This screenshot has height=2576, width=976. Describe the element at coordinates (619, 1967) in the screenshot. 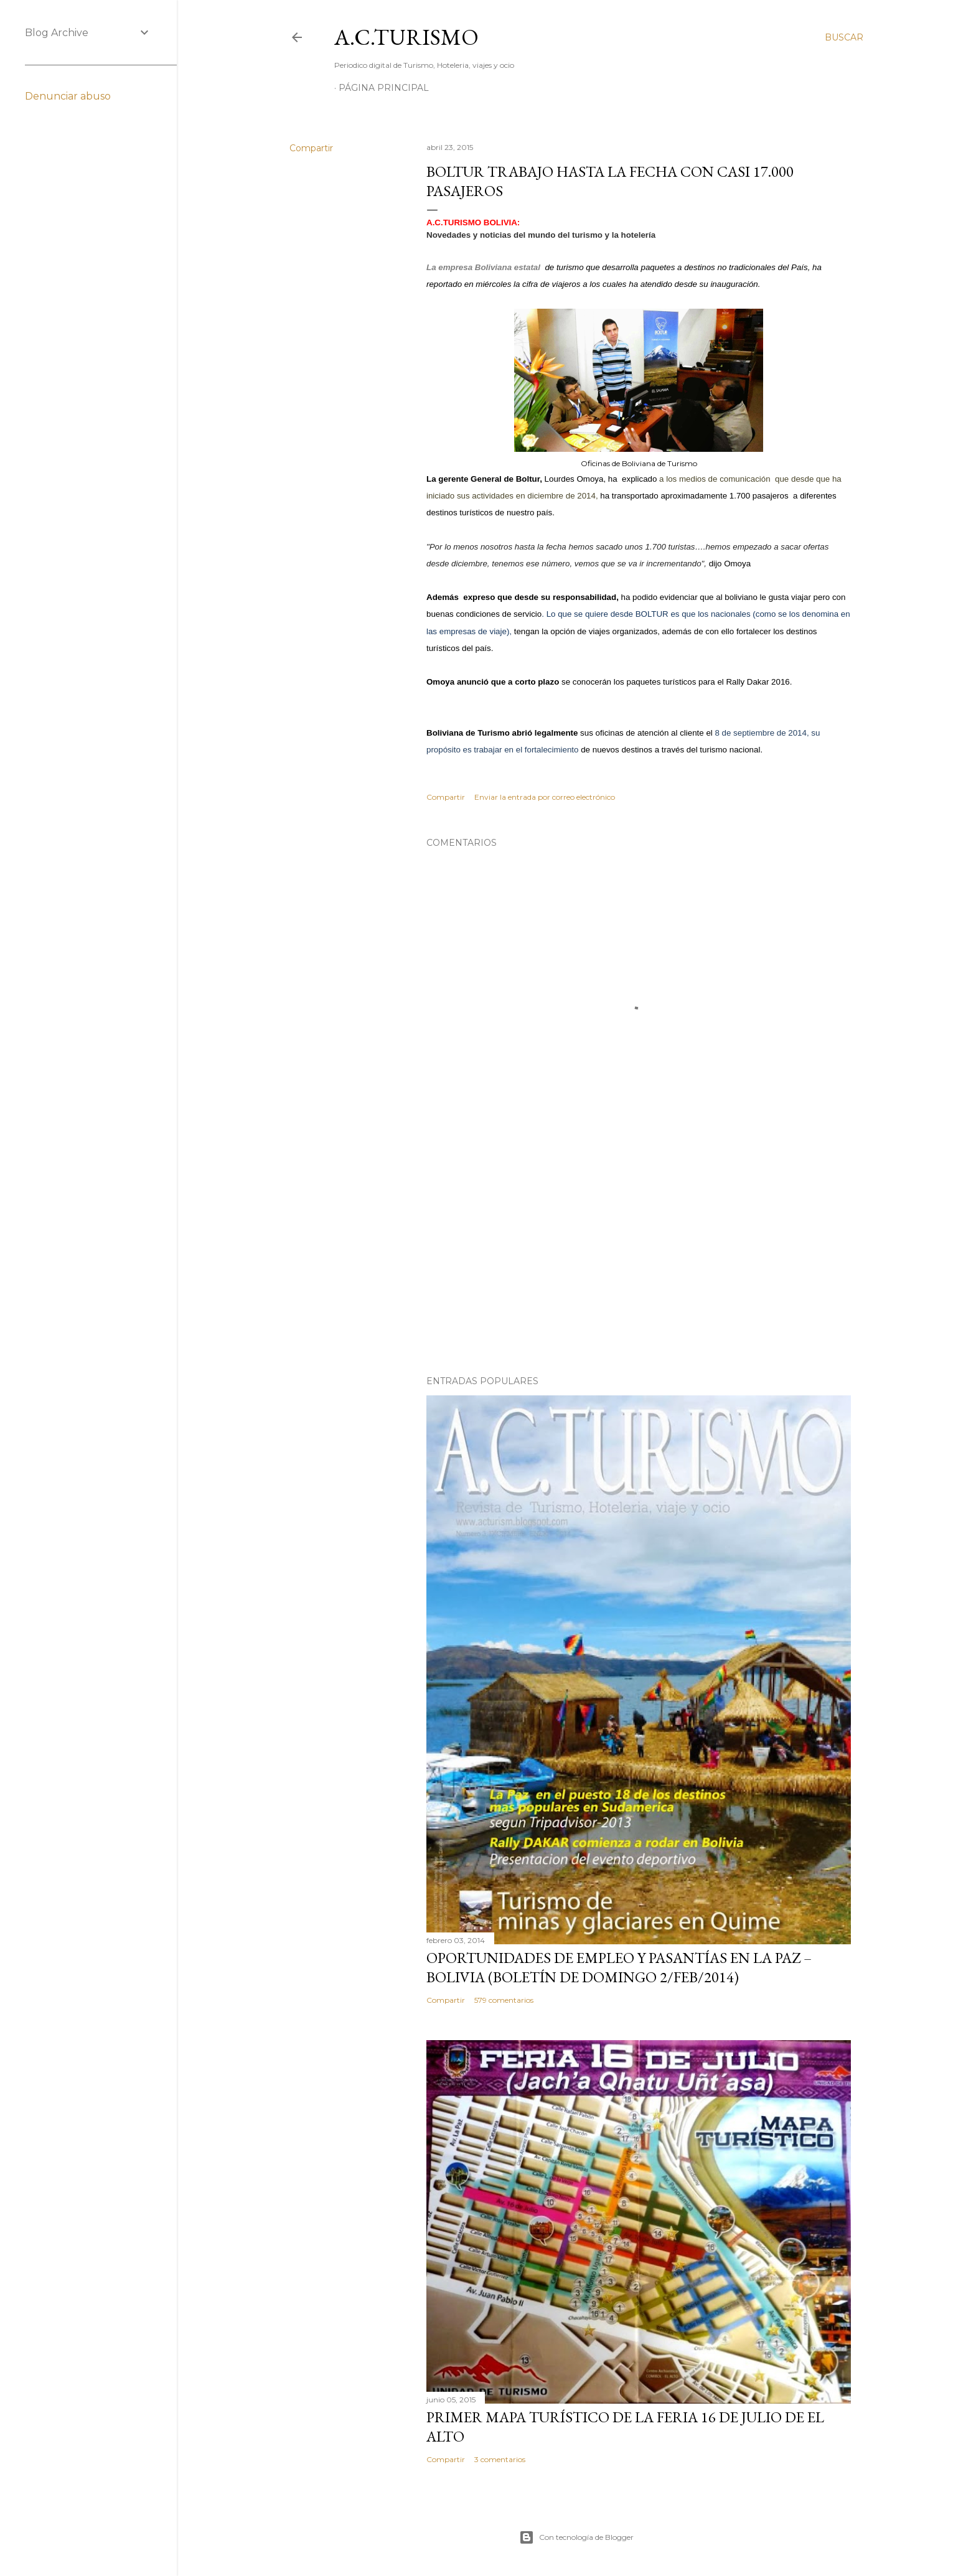

I see `OPORTUNIDADES de Empleo y Pasantías en La Paz – Bolivia (Boletín de domingo 2/feb/2014)` at that location.